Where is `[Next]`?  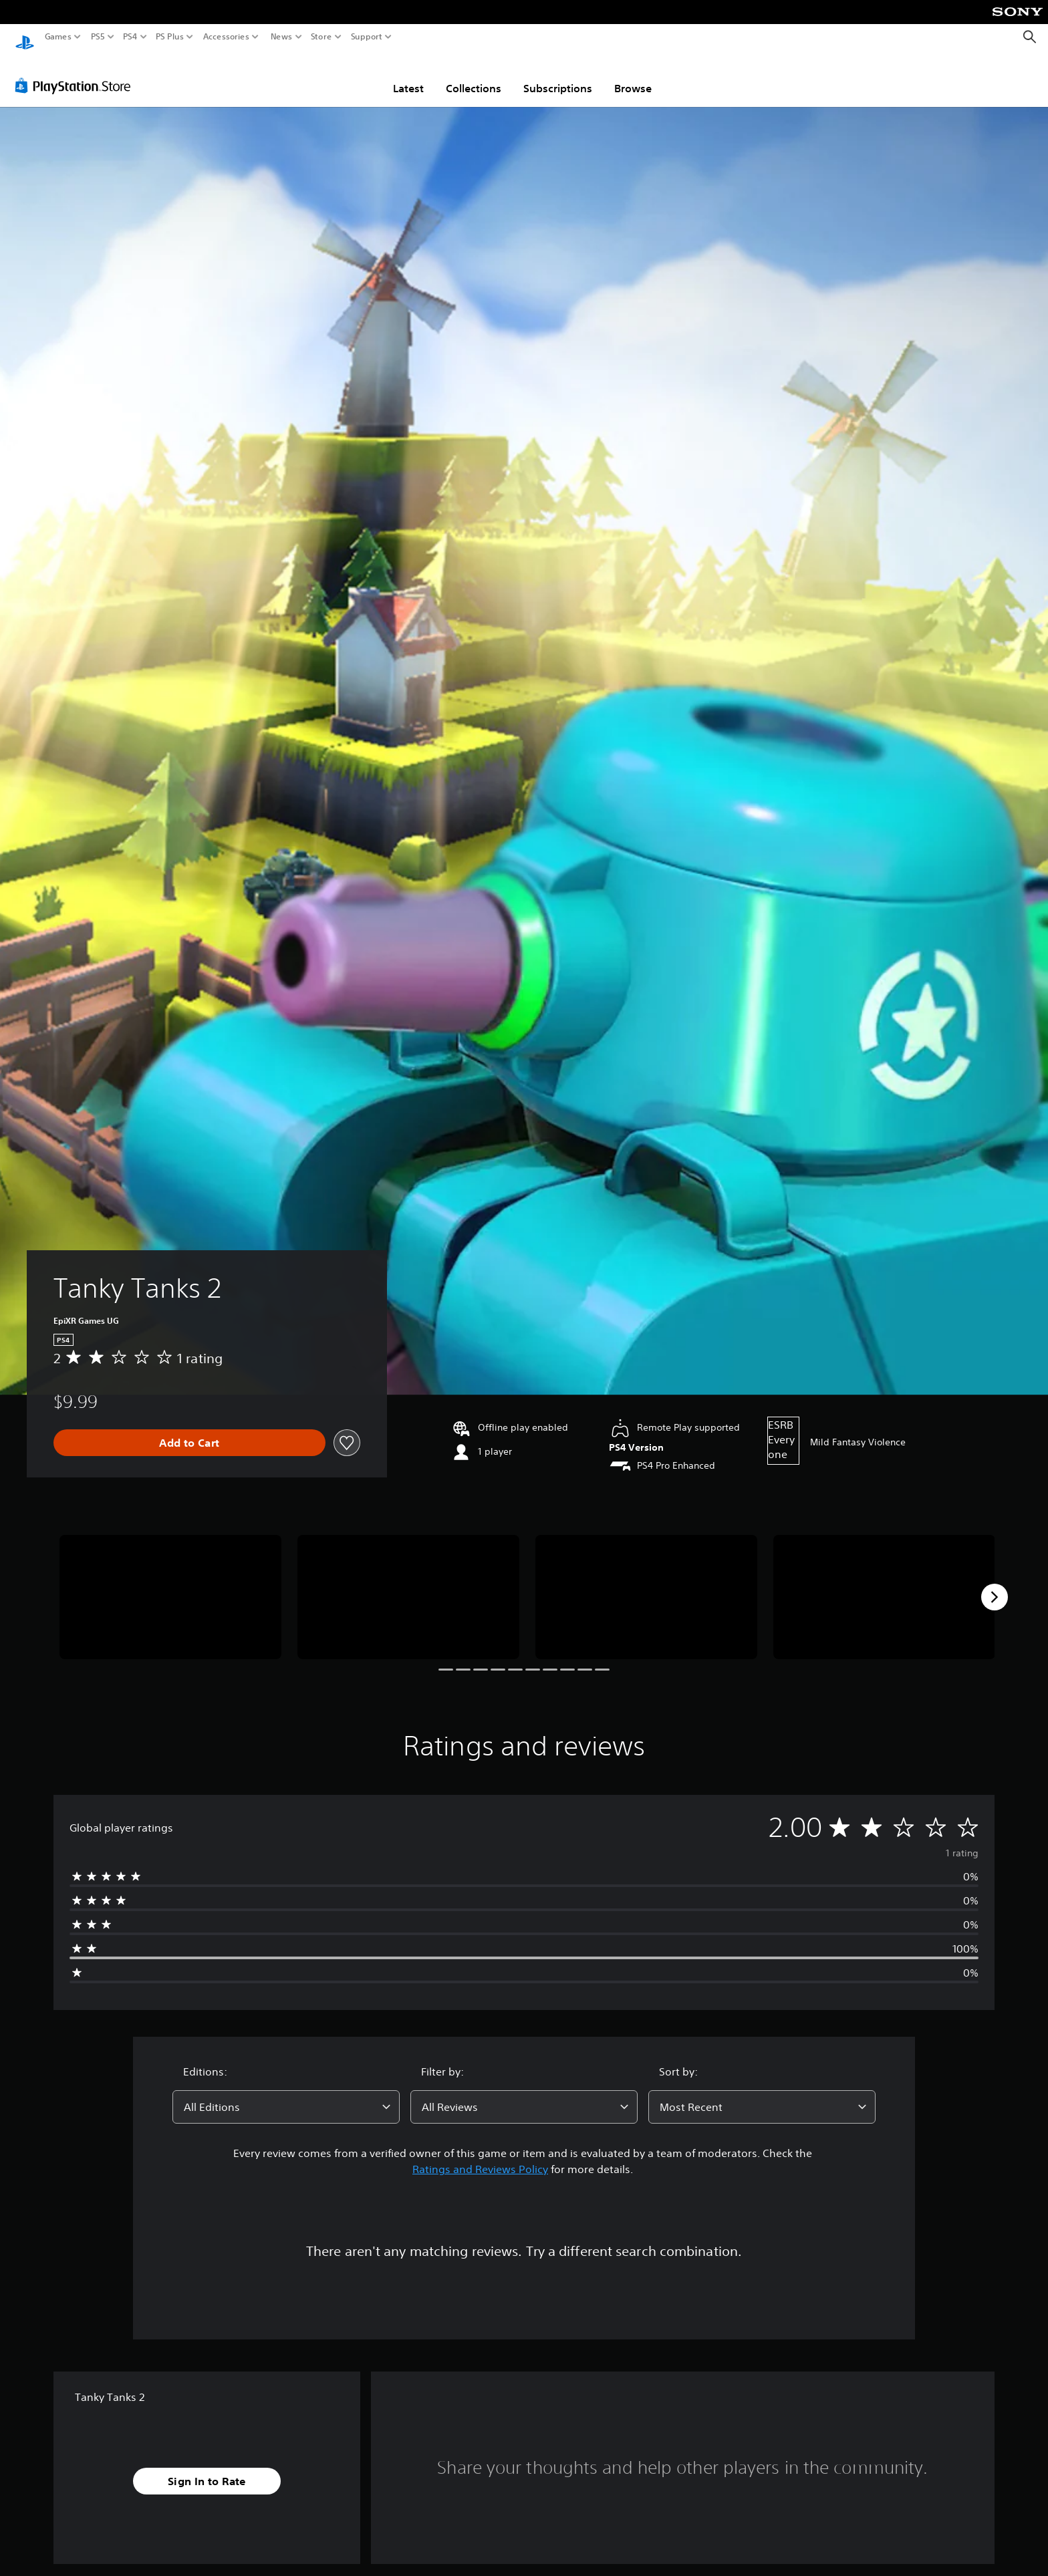 [Next] is located at coordinates (994, 1584).